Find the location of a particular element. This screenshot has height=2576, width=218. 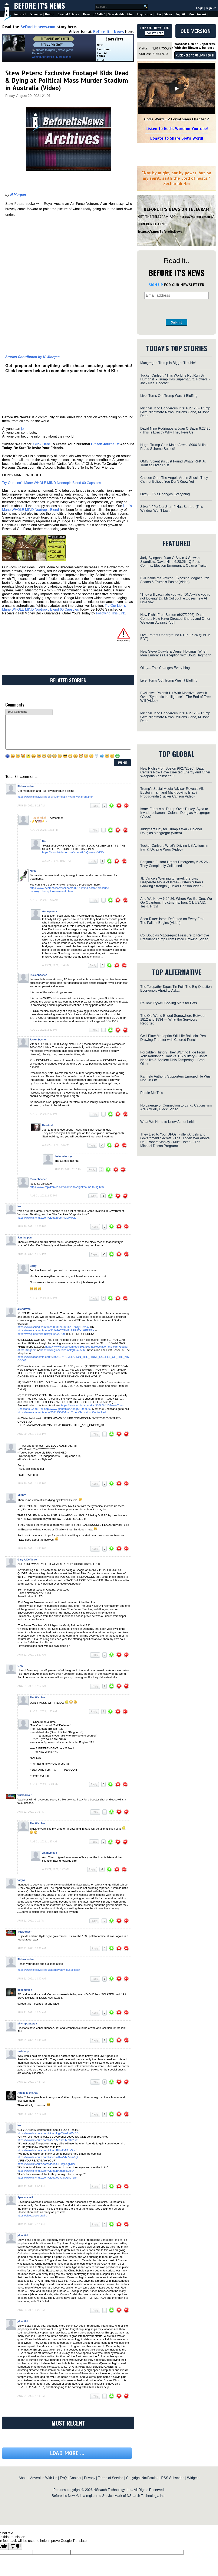

Okay... This Changes Everything is located at coordinates (165, 494).